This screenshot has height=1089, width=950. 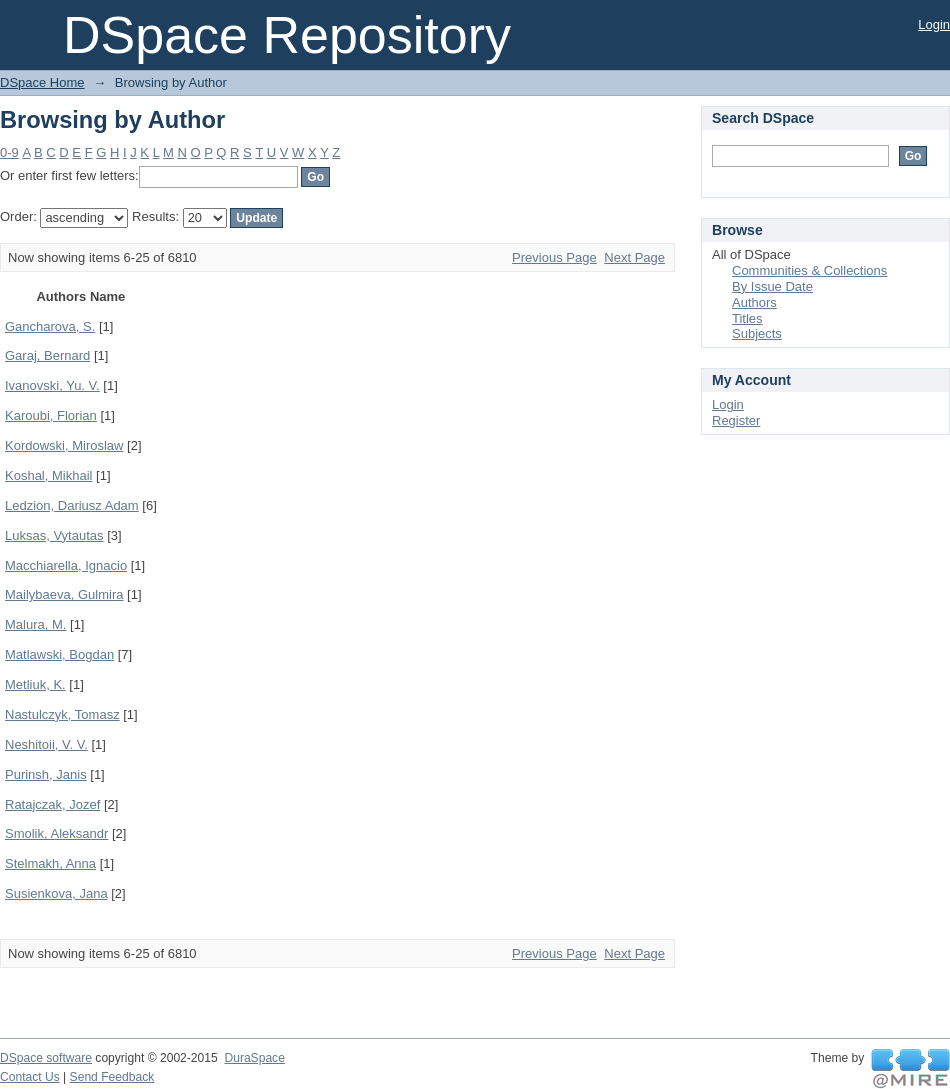 What do you see at coordinates (554, 257) in the screenshot?
I see `Previous Page` at bounding box center [554, 257].